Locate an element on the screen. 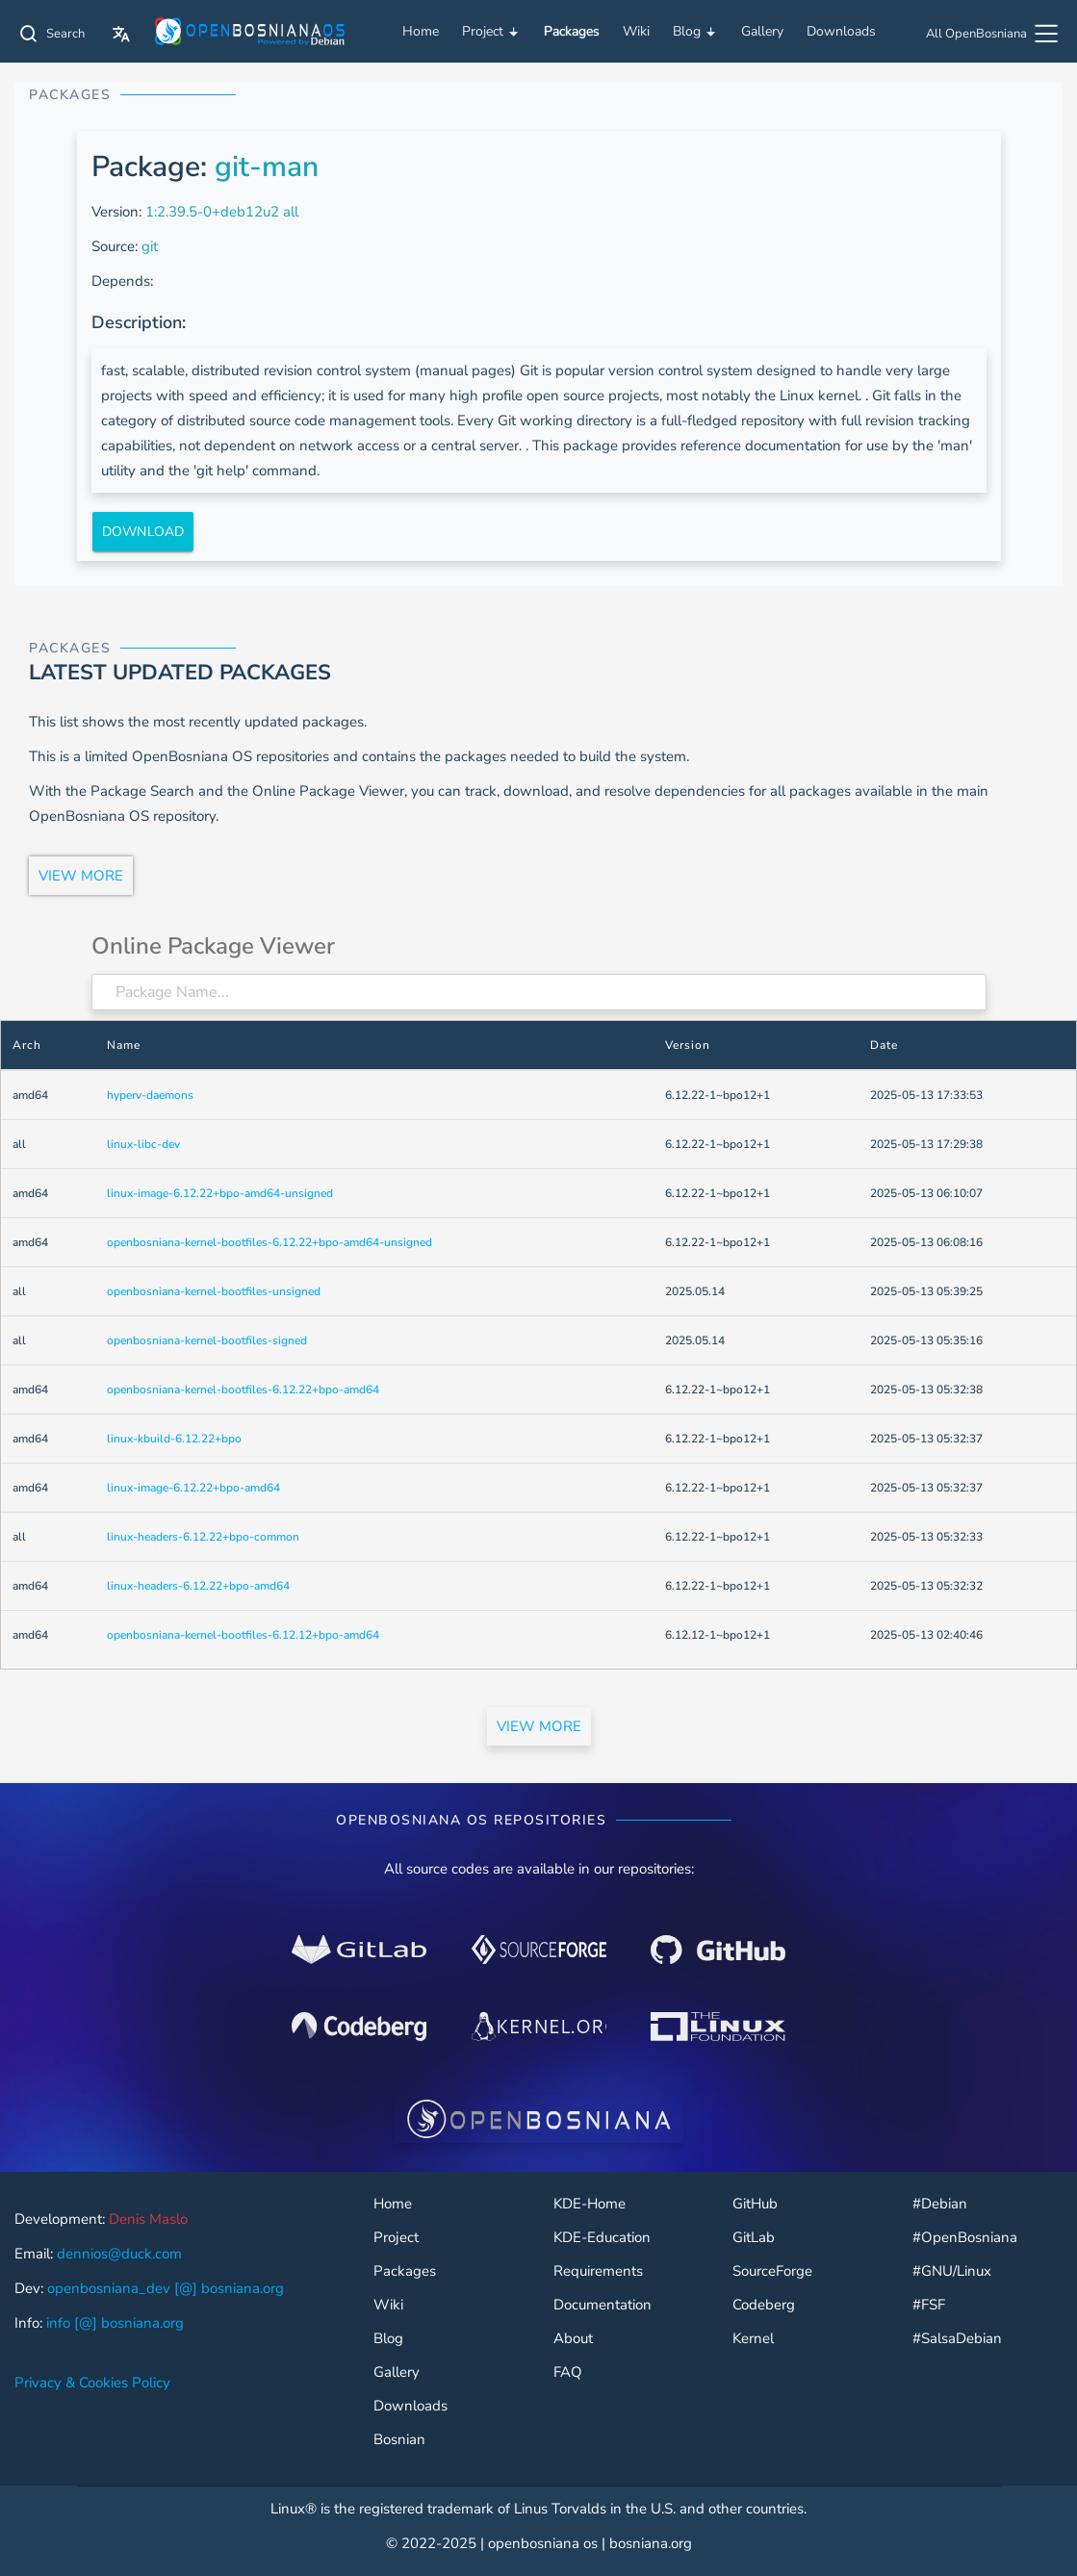  info [@] bosniana.org is located at coordinates (115, 2323).